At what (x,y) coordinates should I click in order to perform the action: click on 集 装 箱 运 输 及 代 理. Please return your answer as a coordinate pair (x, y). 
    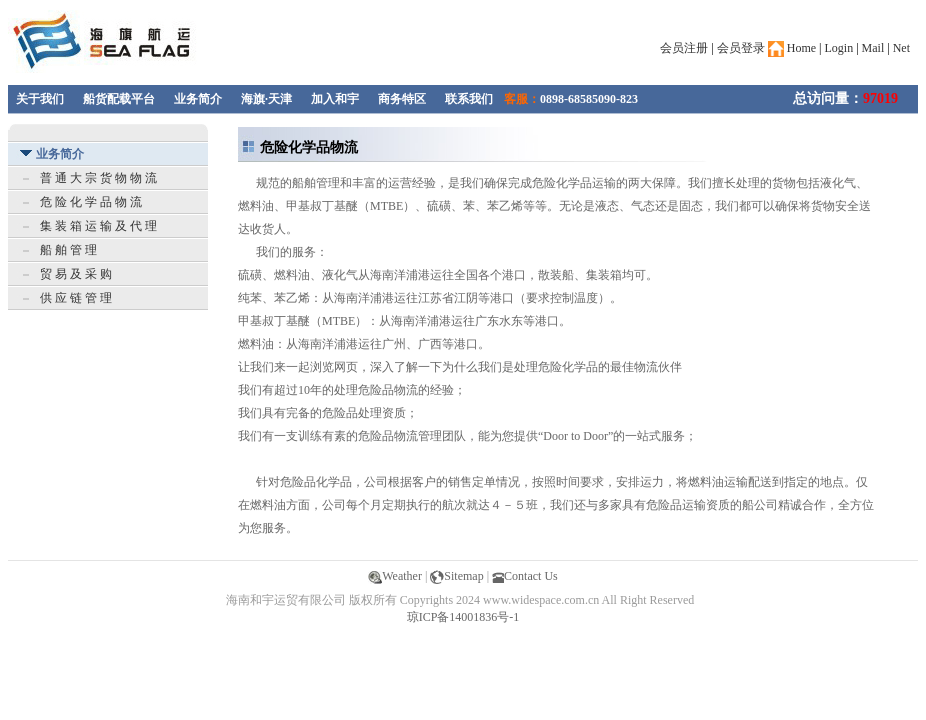
    Looking at the image, I should click on (98, 226).